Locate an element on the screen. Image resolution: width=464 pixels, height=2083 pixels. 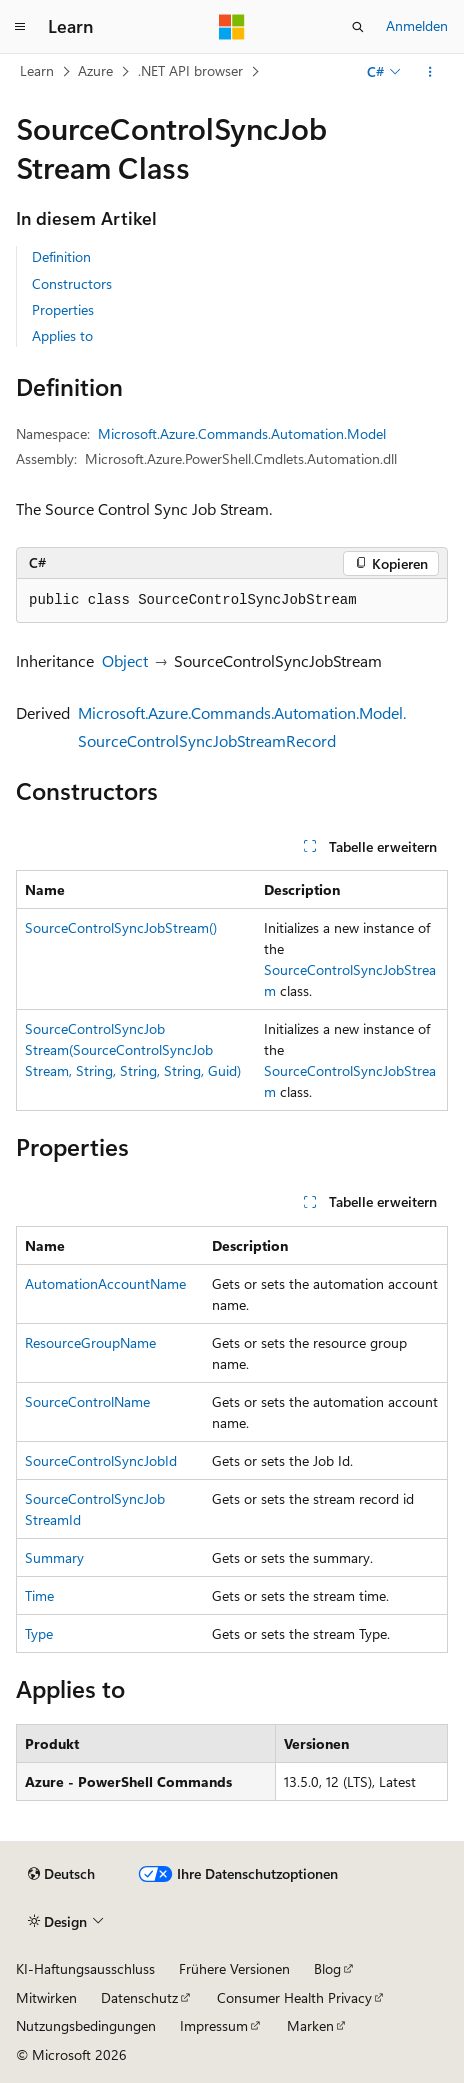
SourceControlSyncJobId is located at coordinates (101, 1460).